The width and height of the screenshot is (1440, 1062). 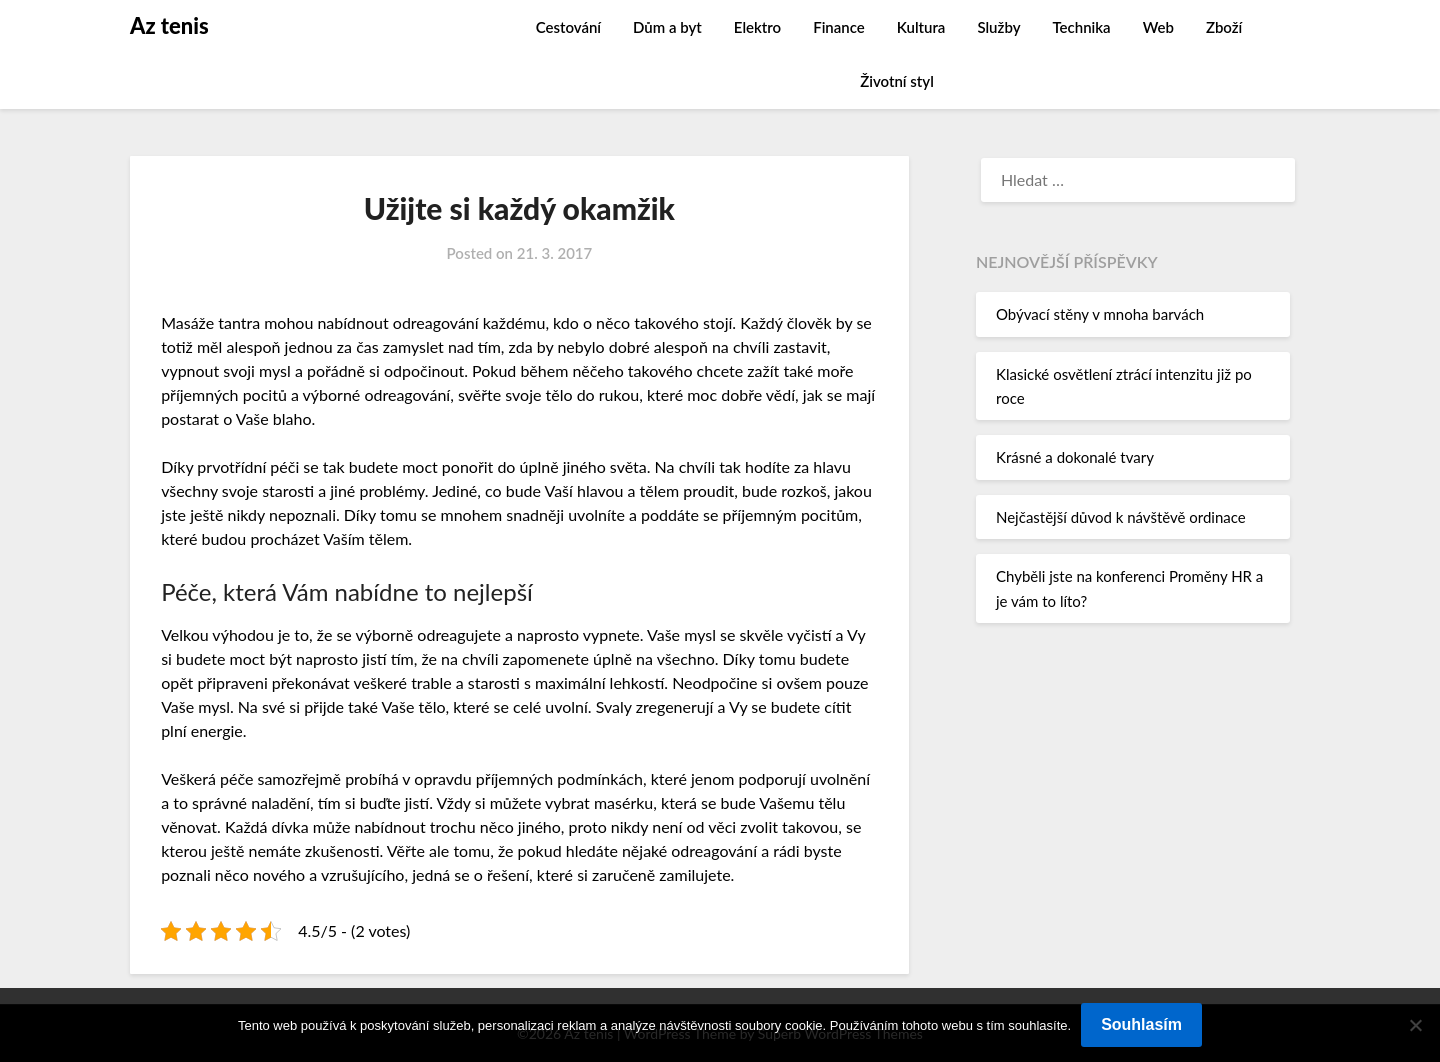 I want to click on Zboží, so click(x=1224, y=27).